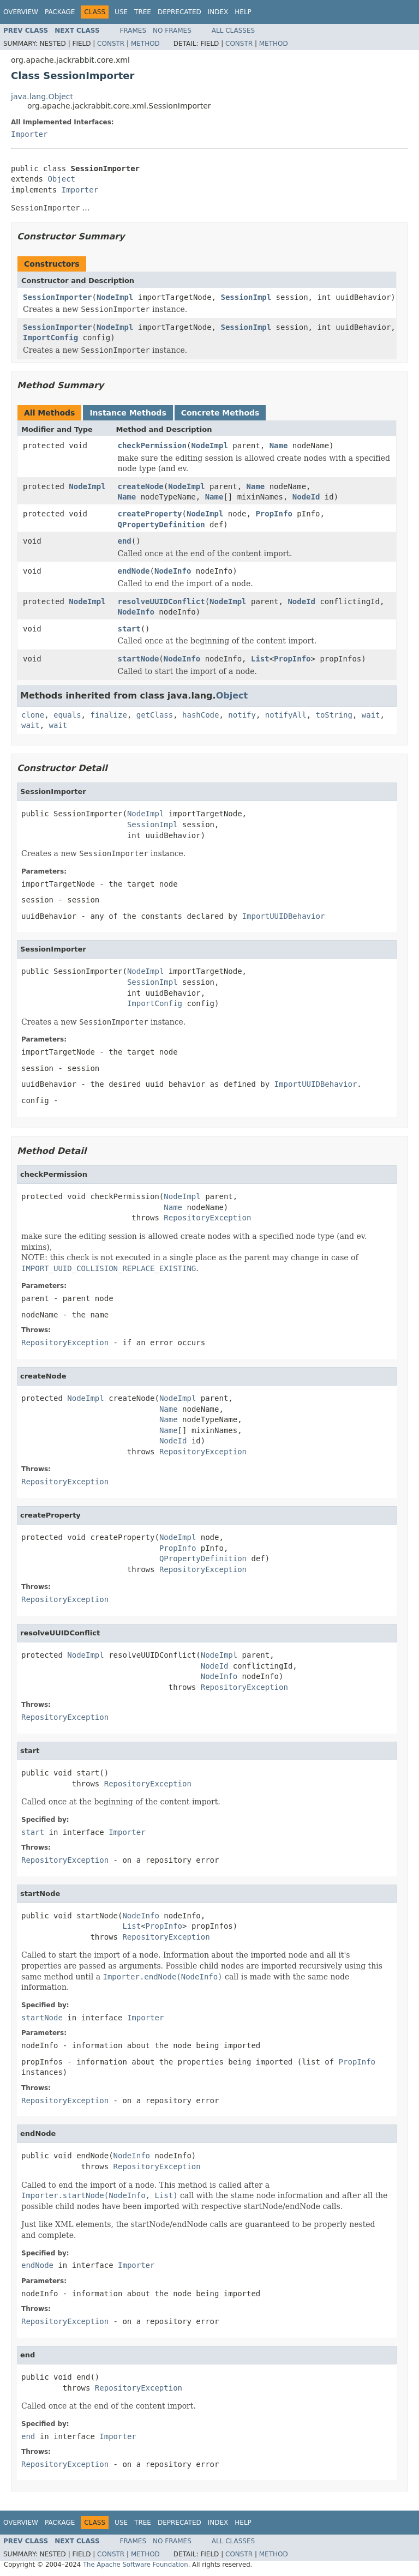 The image size is (419, 2576). Describe the element at coordinates (161, 524) in the screenshot. I see `QPropertyDefinition` at that location.